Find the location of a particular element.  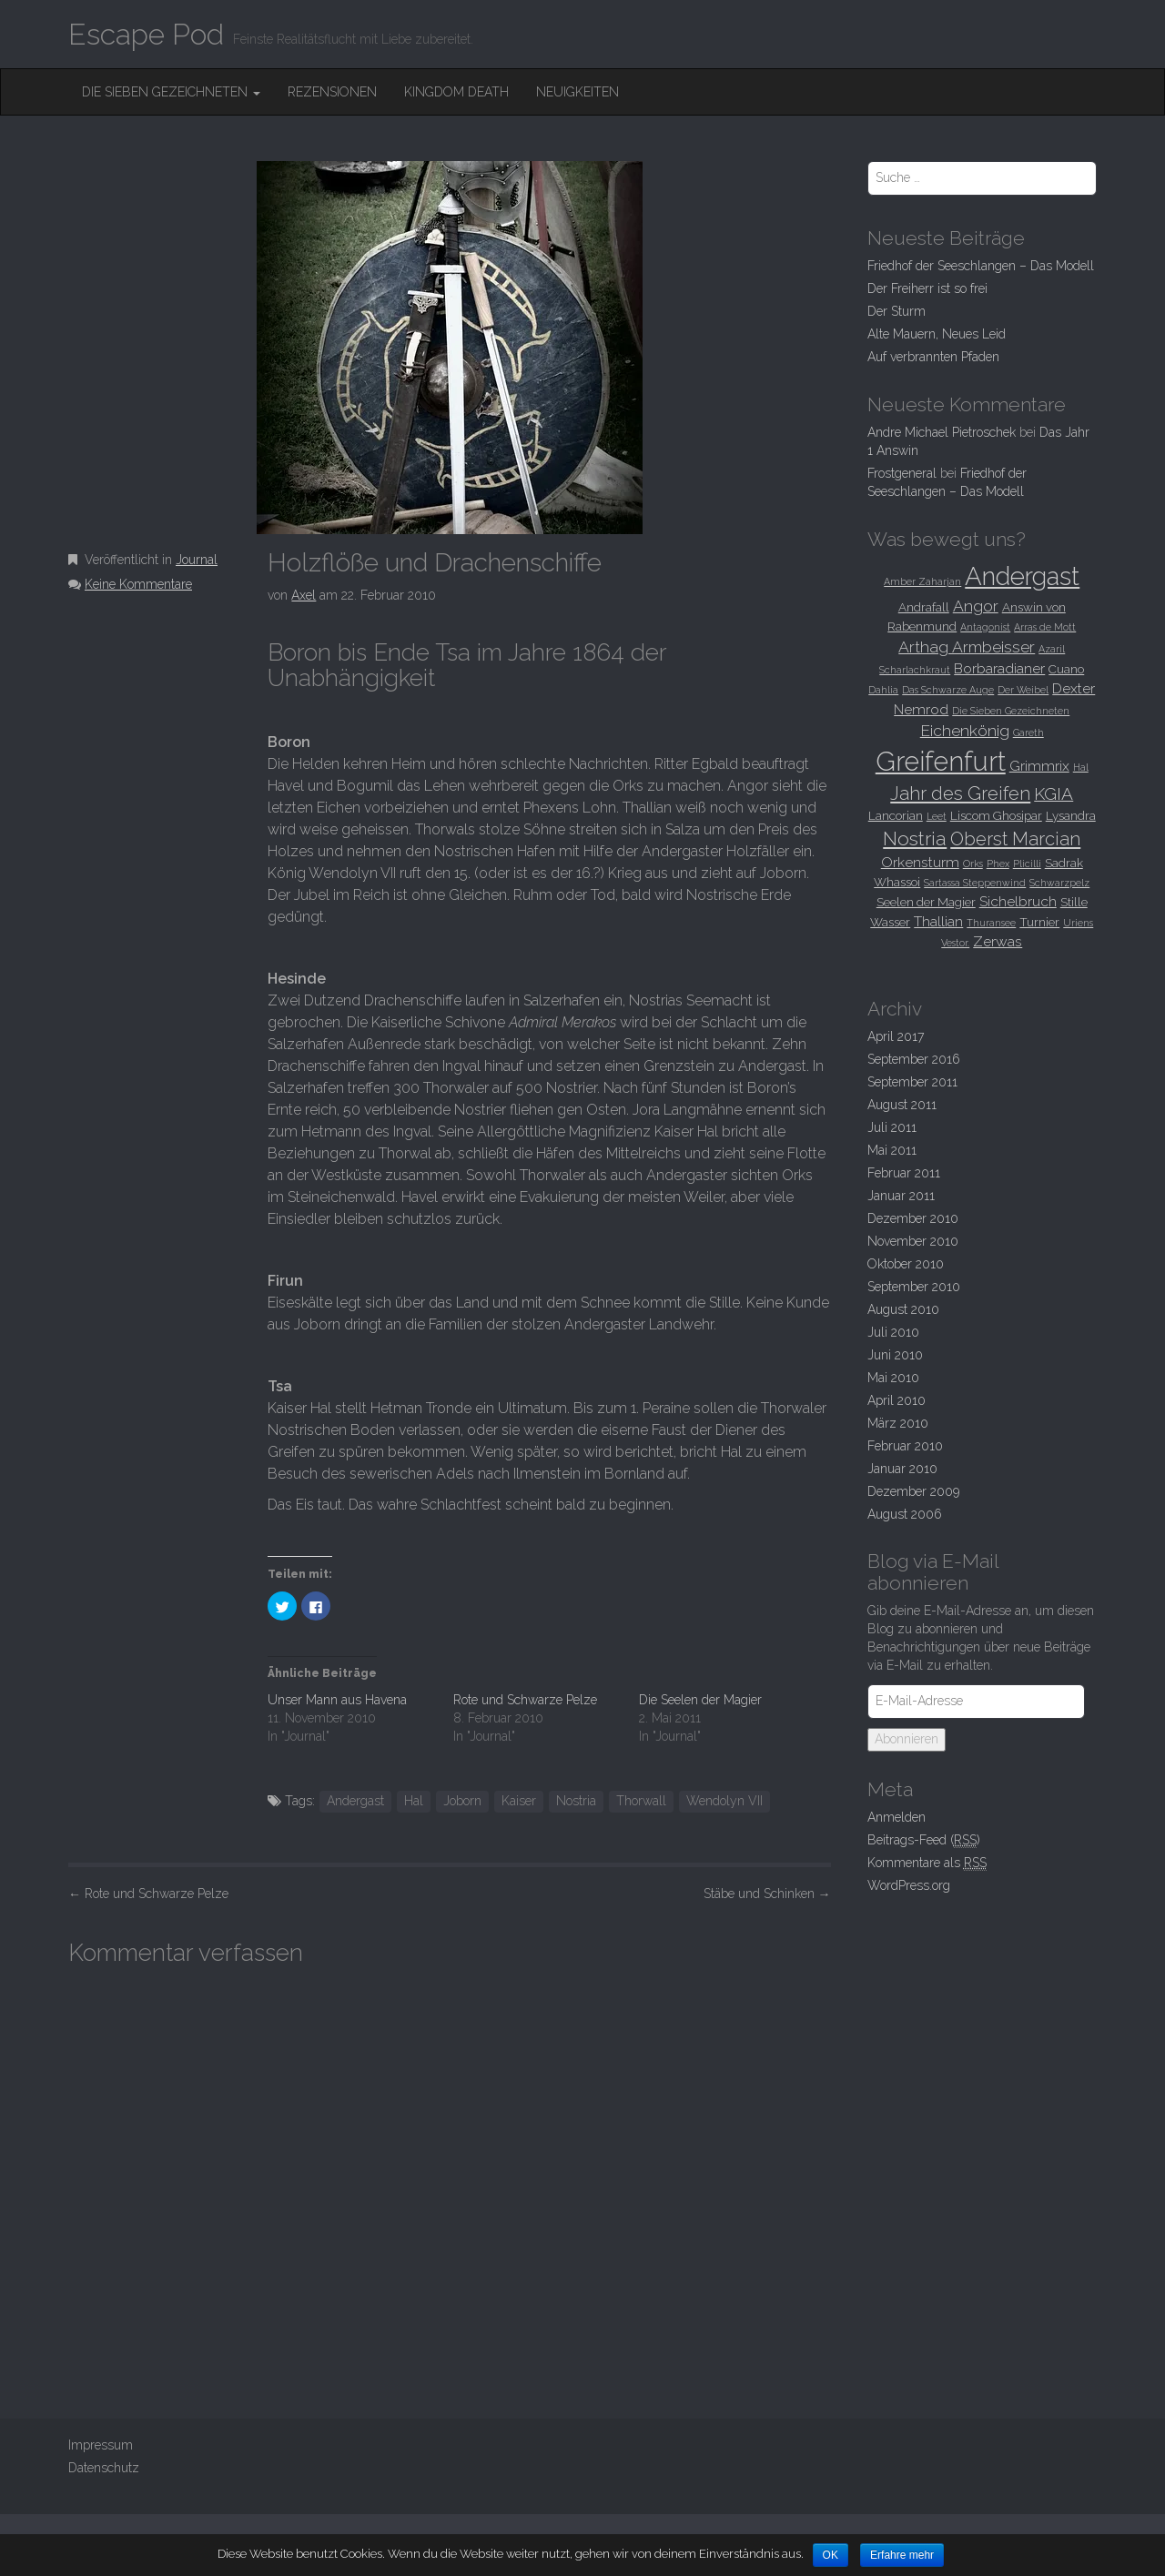

Friedhof der Seeschlangen – is located at coordinates (980, 265).